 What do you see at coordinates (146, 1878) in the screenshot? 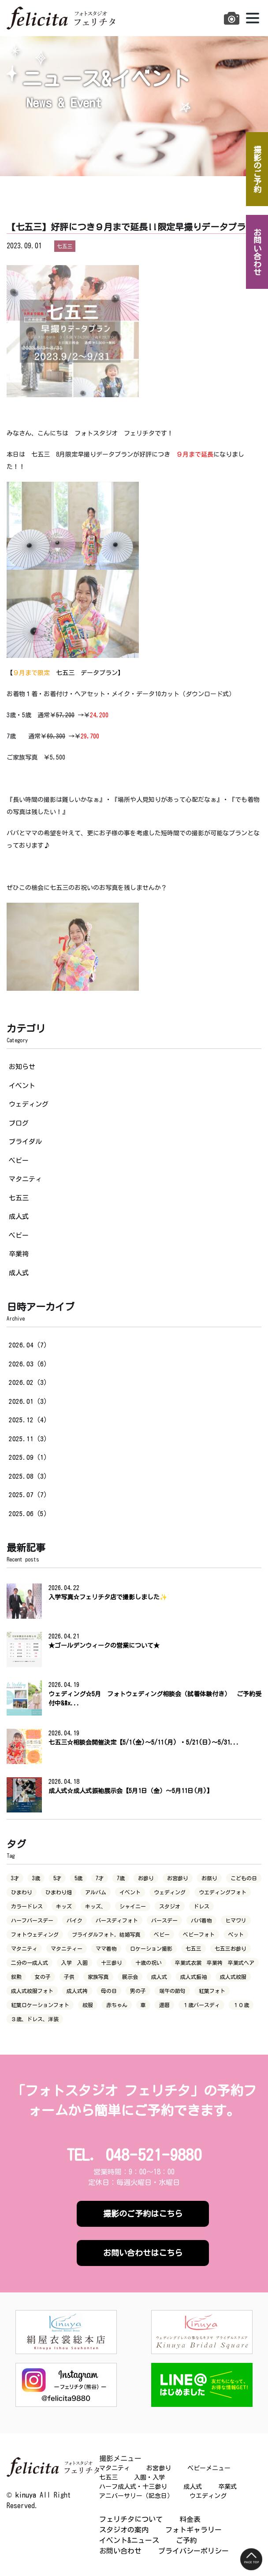
I see `お参り` at bounding box center [146, 1878].